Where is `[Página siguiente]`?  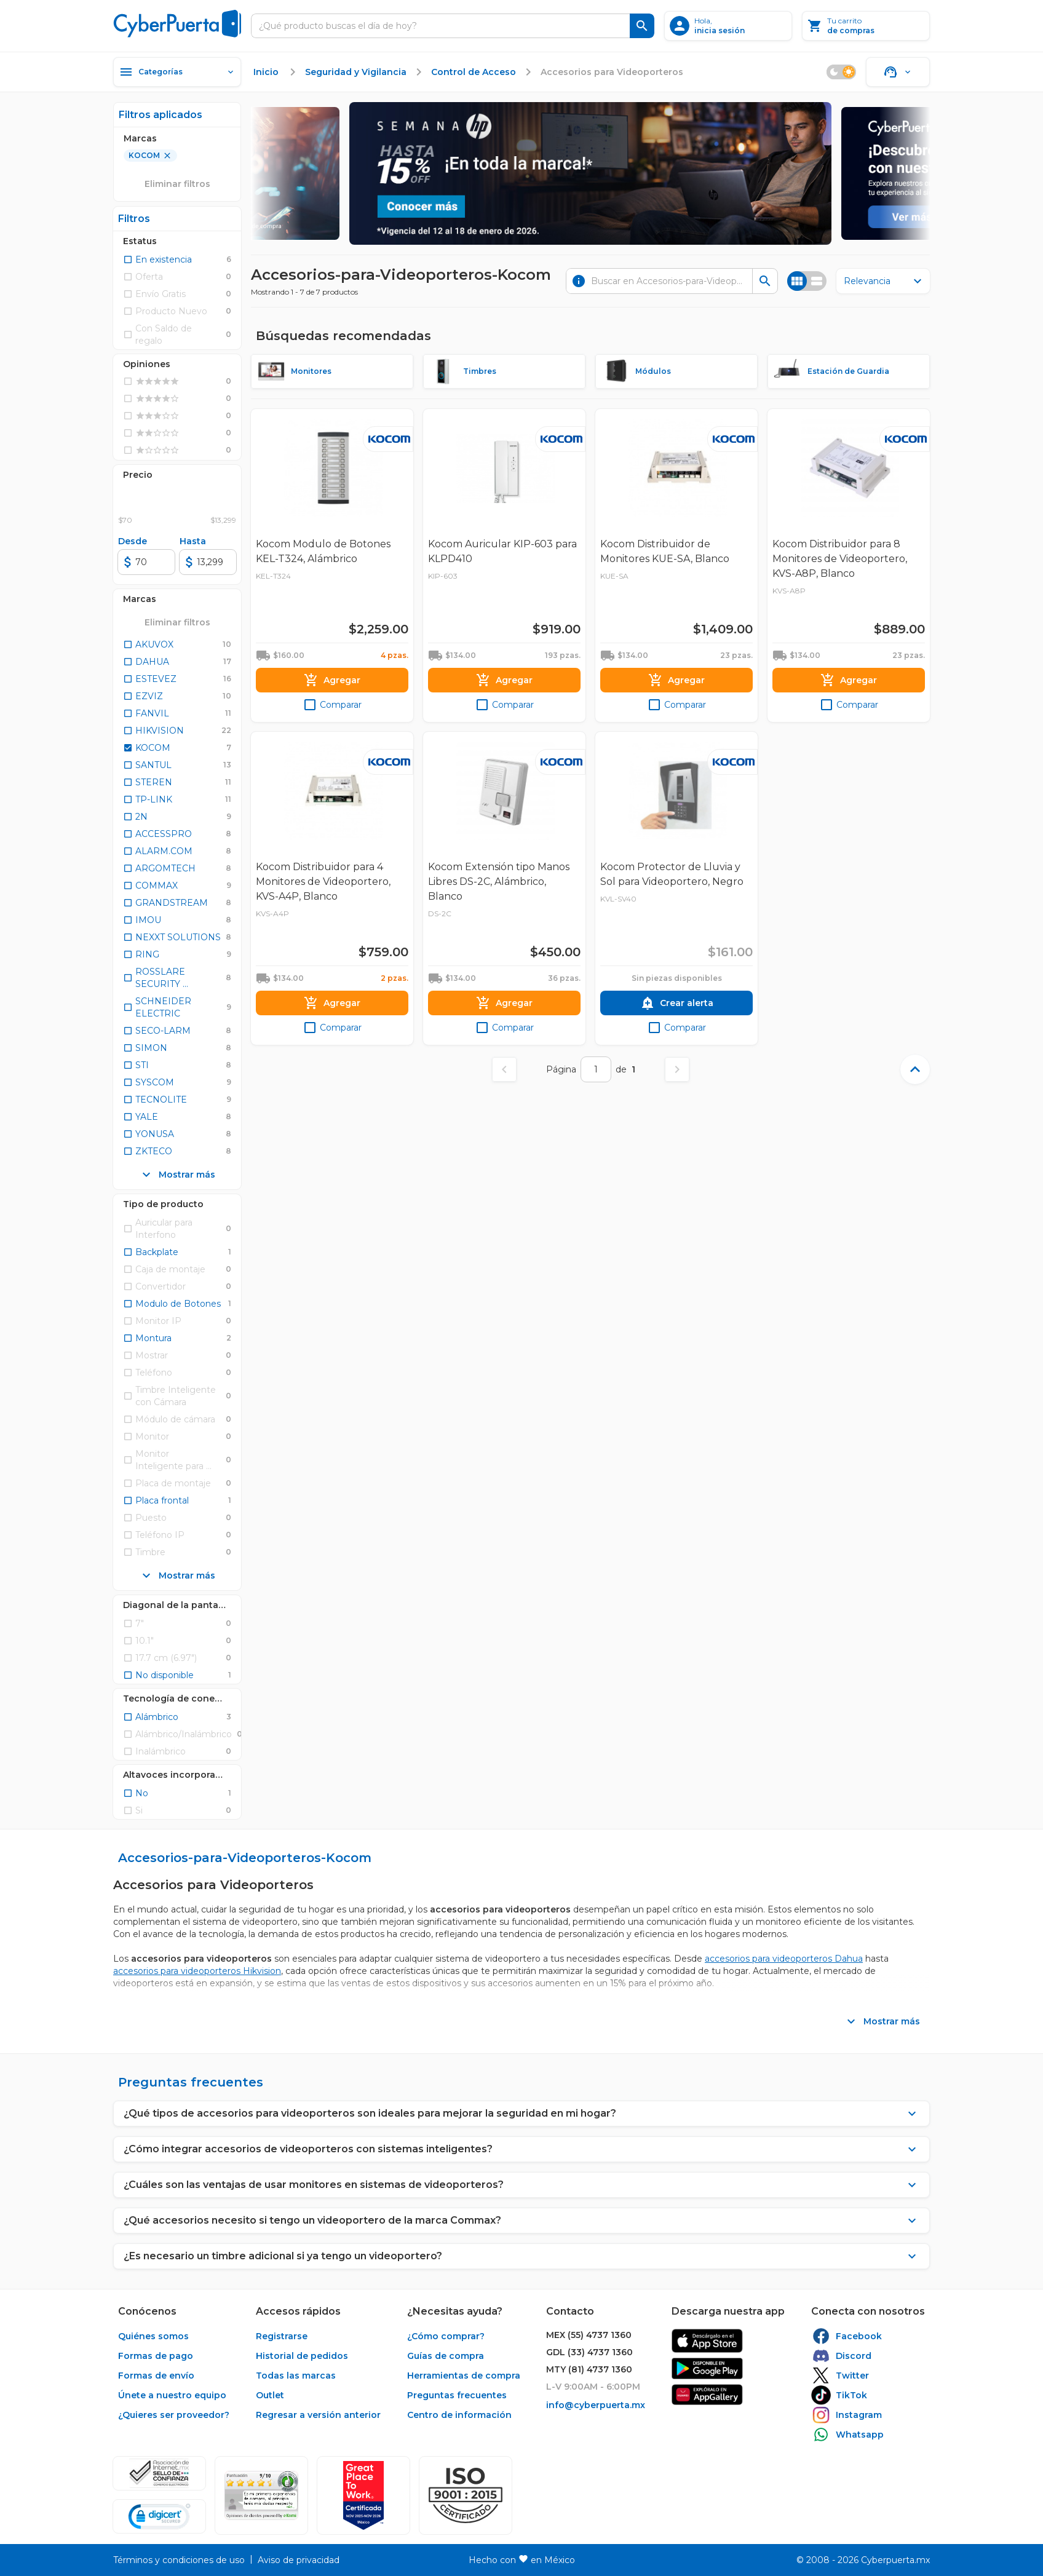 [Página siguiente] is located at coordinates (677, 1069).